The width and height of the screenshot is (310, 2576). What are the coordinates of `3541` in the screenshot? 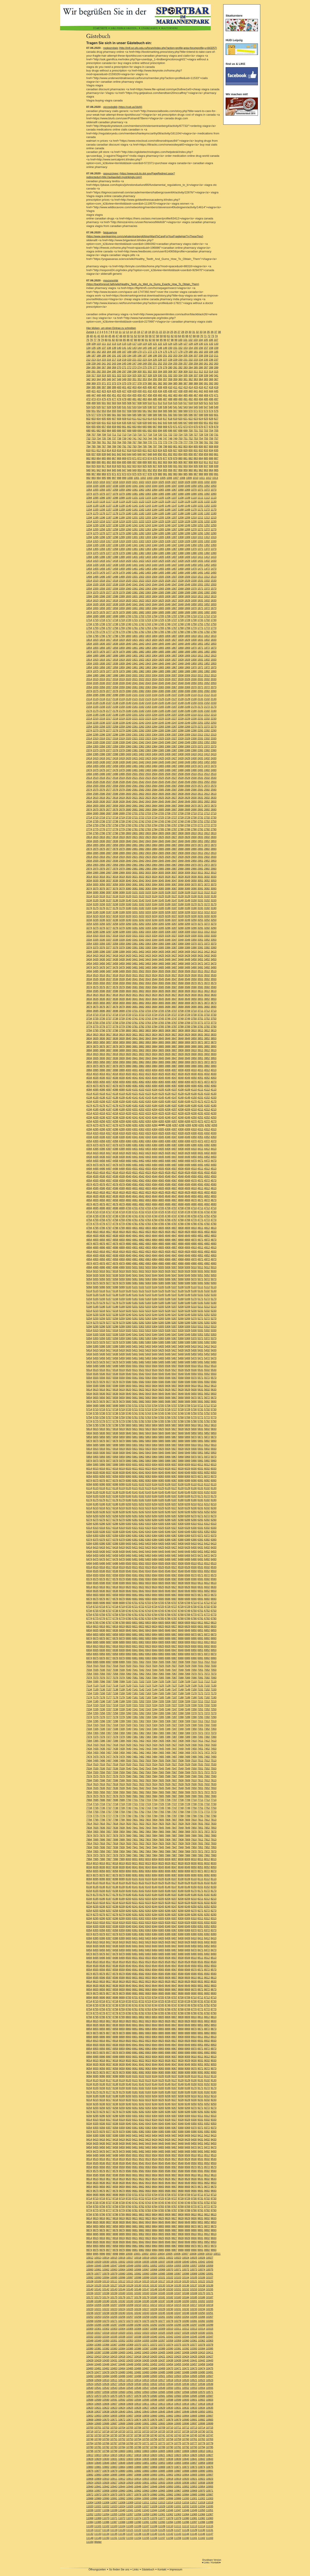 It's located at (135, 979).